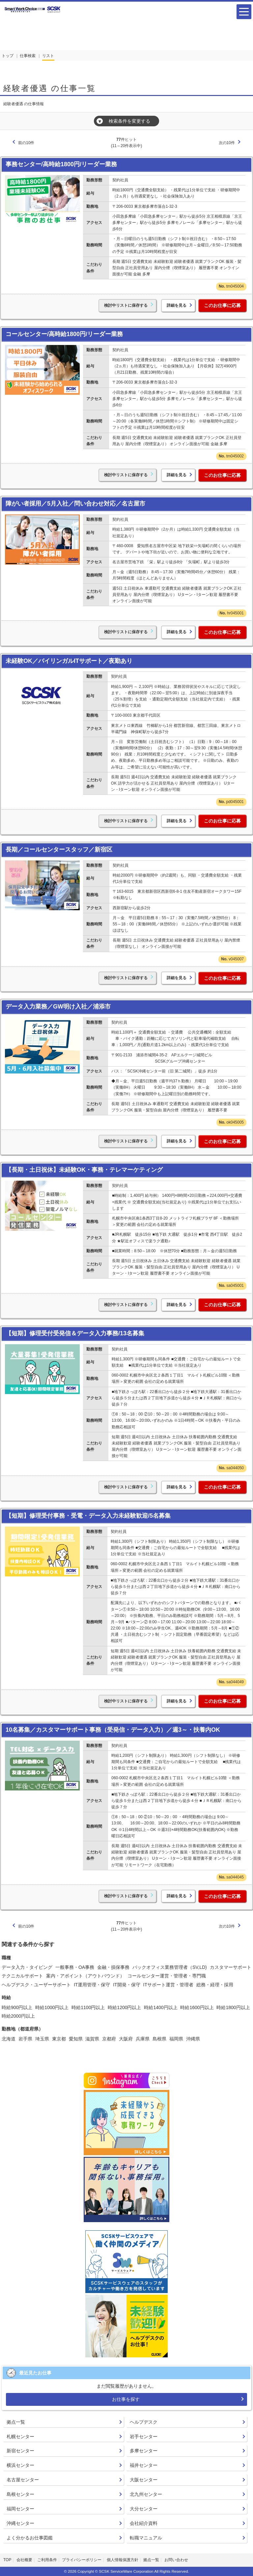  I want to click on 金融・損保事務, so click(113, 1967).